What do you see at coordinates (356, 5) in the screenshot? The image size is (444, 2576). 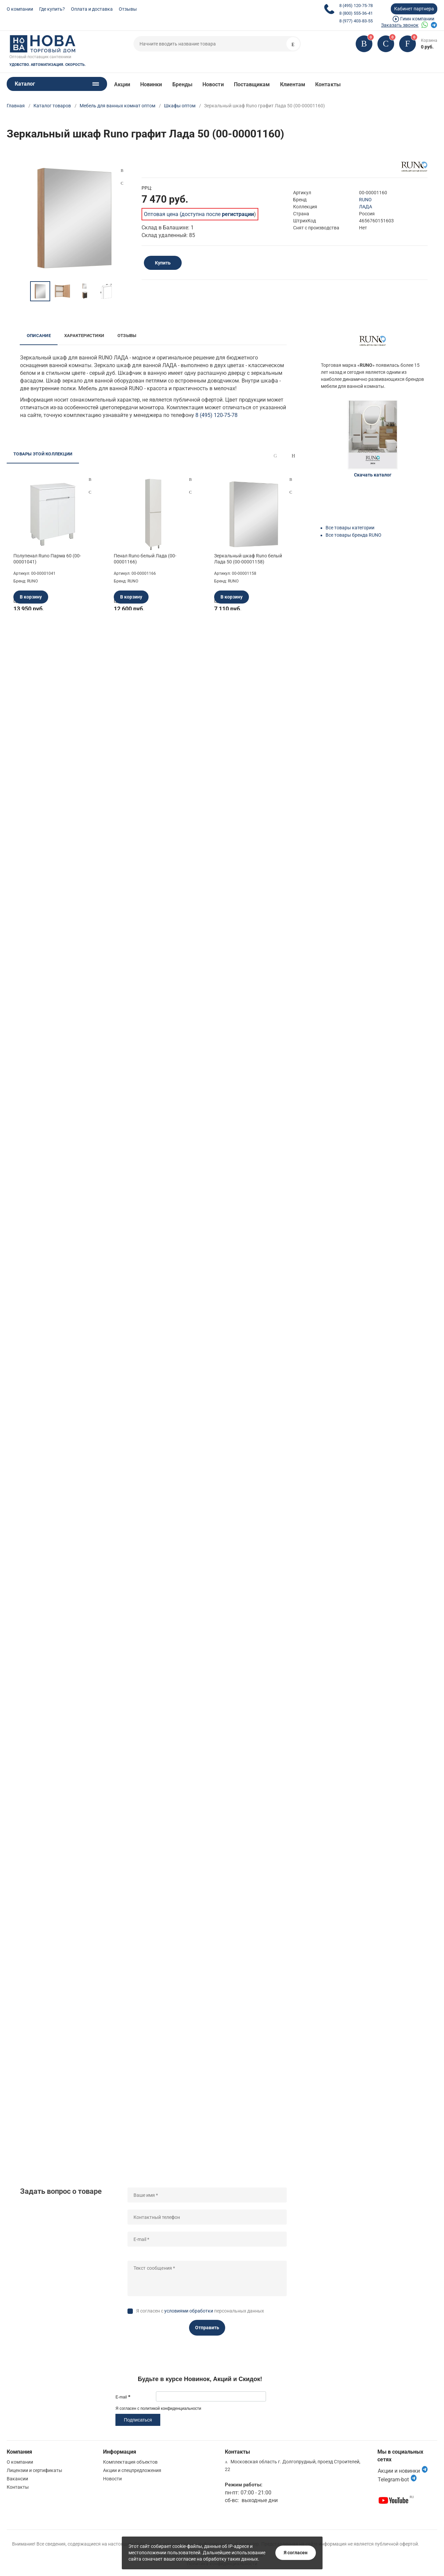 I see `8 (495) 120-75-78` at bounding box center [356, 5].